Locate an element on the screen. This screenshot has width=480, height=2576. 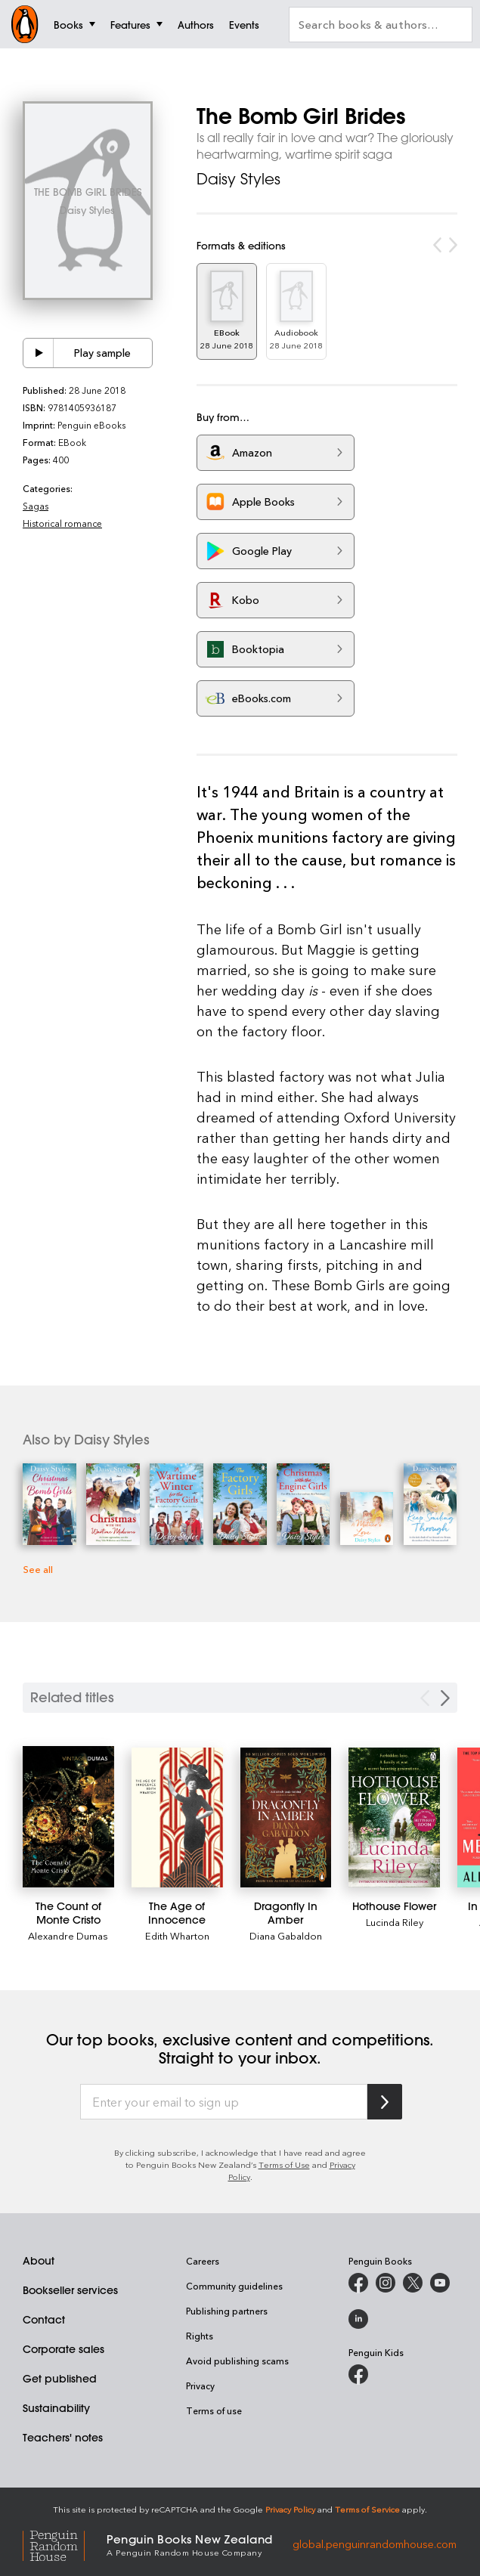
Sagas is located at coordinates (35, 505).